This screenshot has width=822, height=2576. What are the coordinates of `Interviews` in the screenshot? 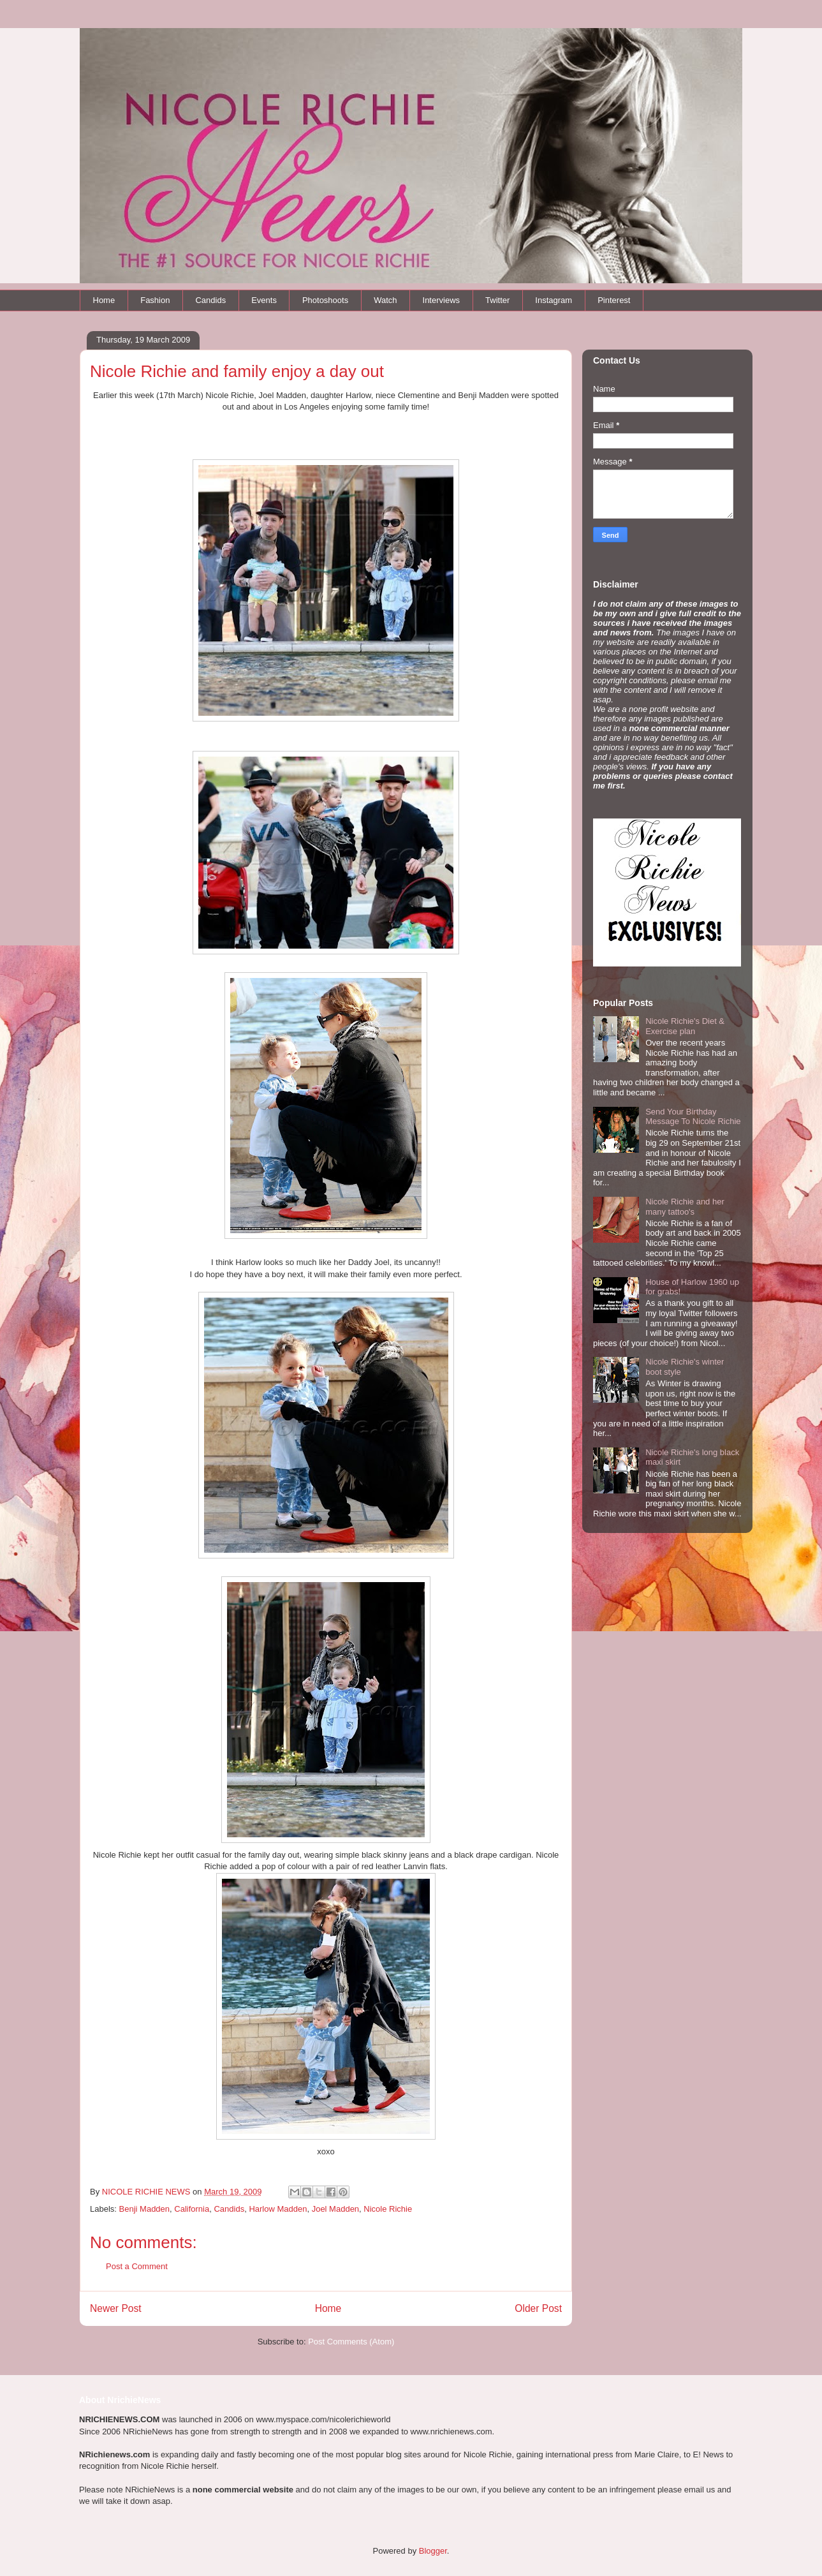 It's located at (441, 300).